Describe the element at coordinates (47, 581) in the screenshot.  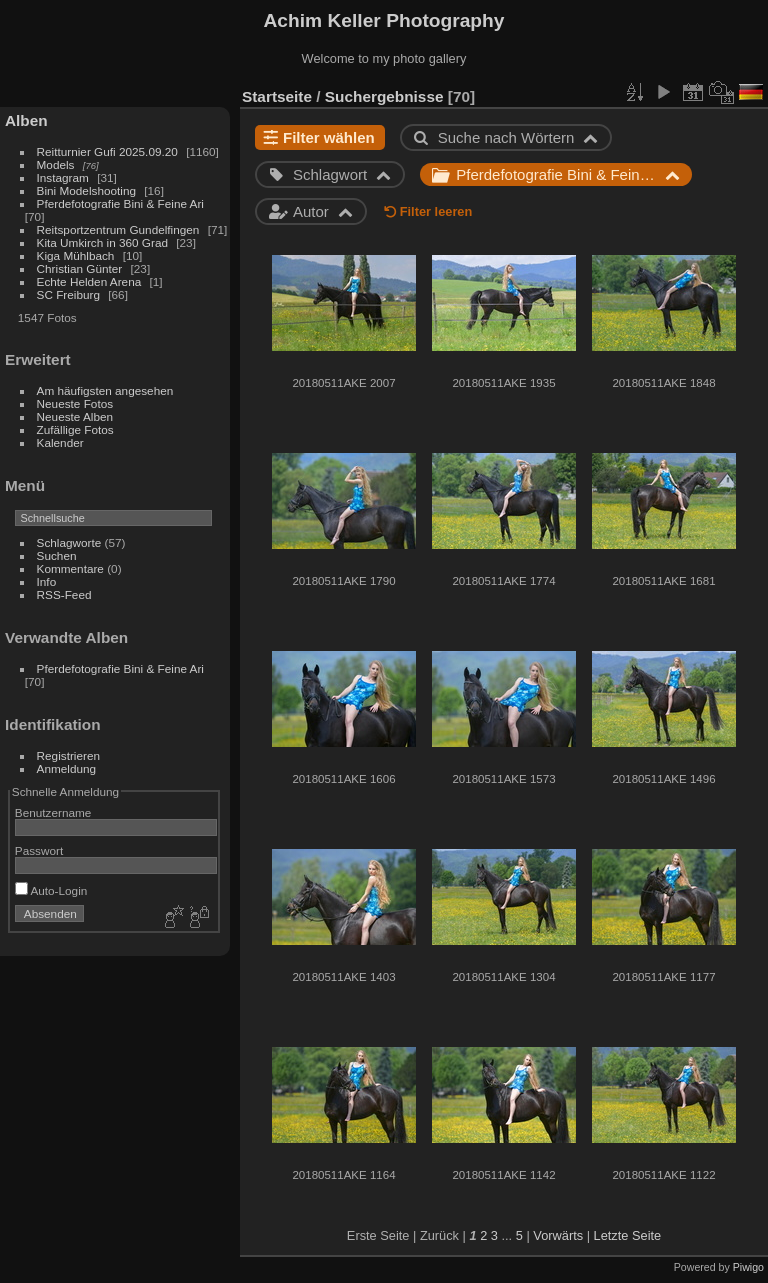
I see `Info` at that location.